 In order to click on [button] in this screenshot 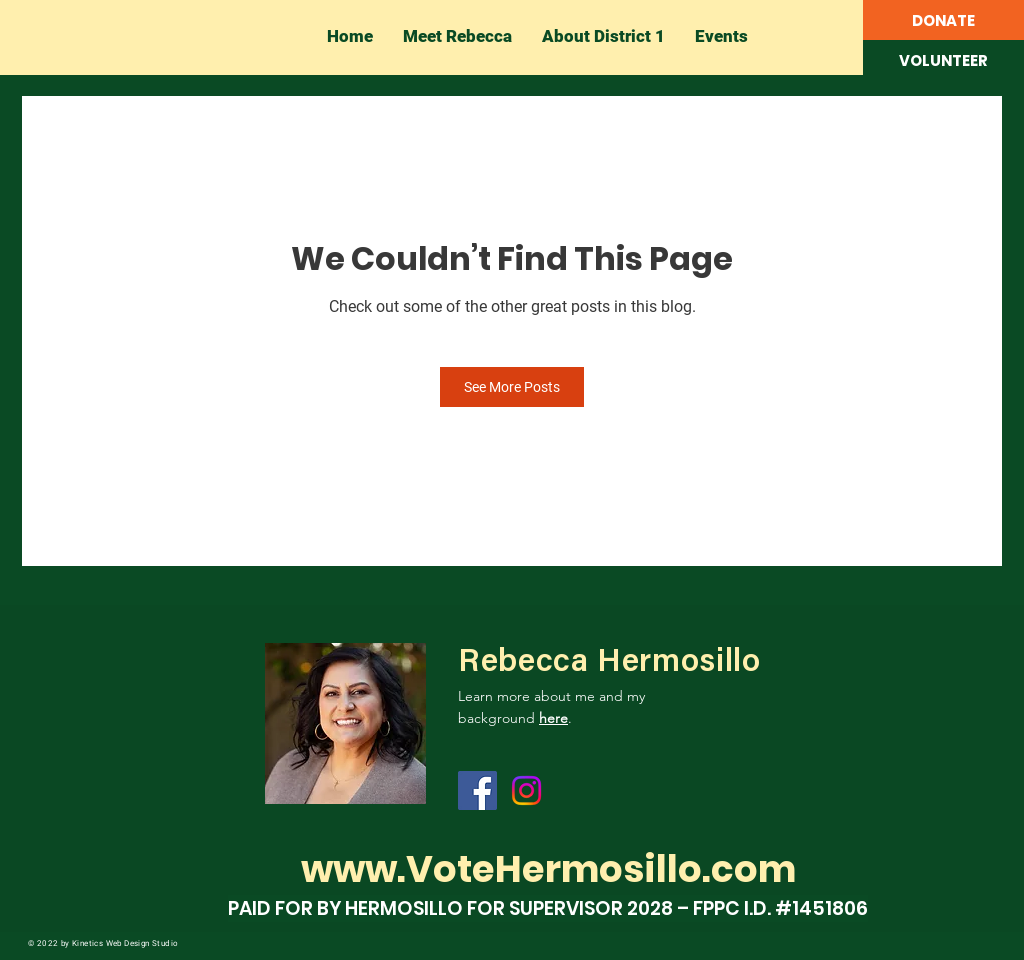, I will do `click(943, 60)`.